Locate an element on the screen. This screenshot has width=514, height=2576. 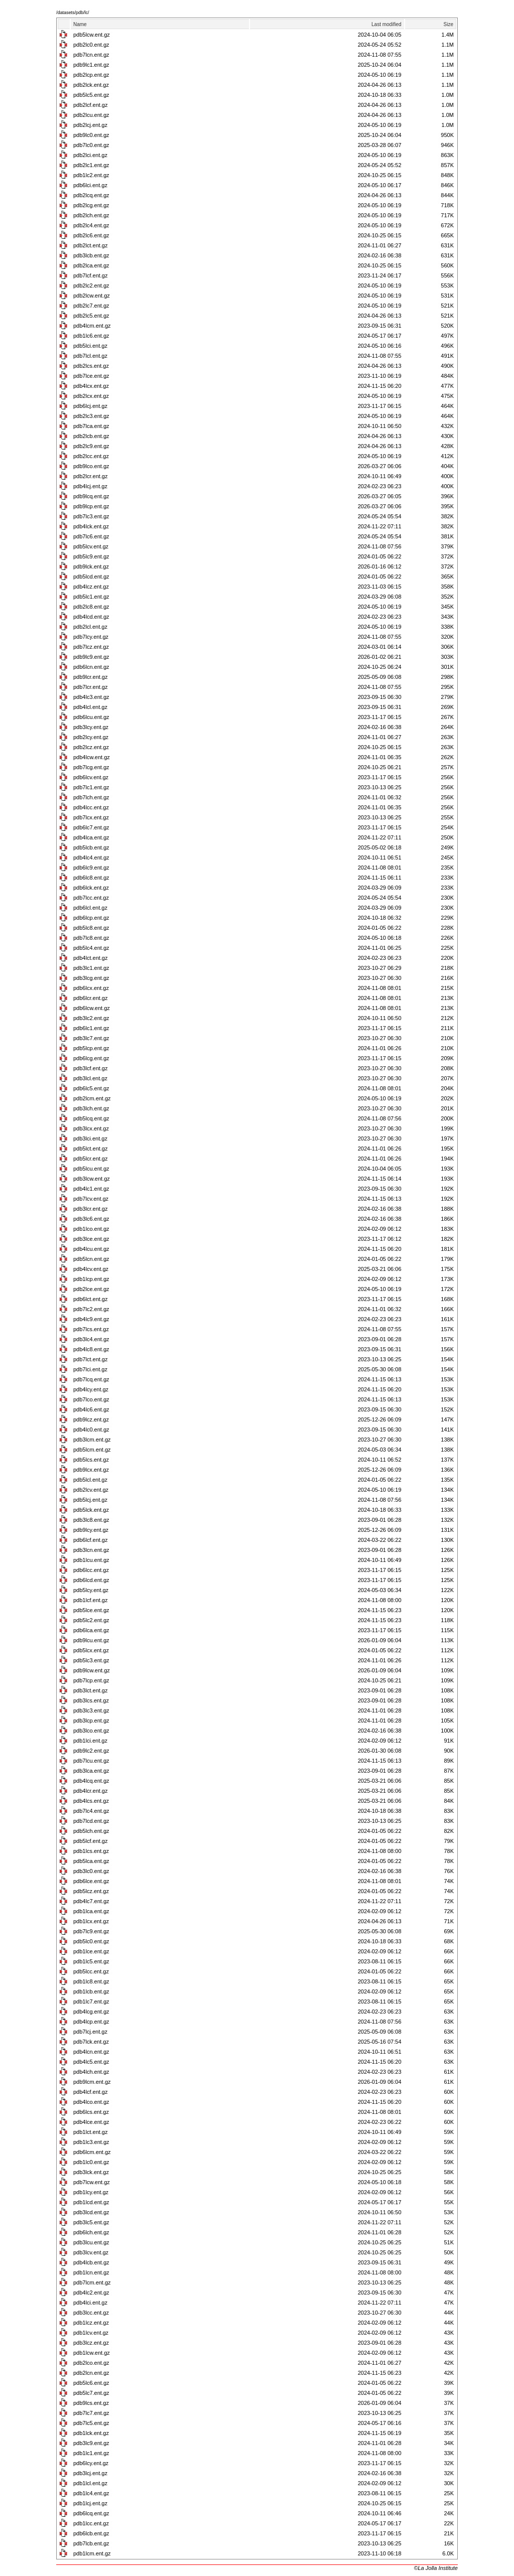
pdb1lcs.ent.gz is located at coordinates (91, 1851).